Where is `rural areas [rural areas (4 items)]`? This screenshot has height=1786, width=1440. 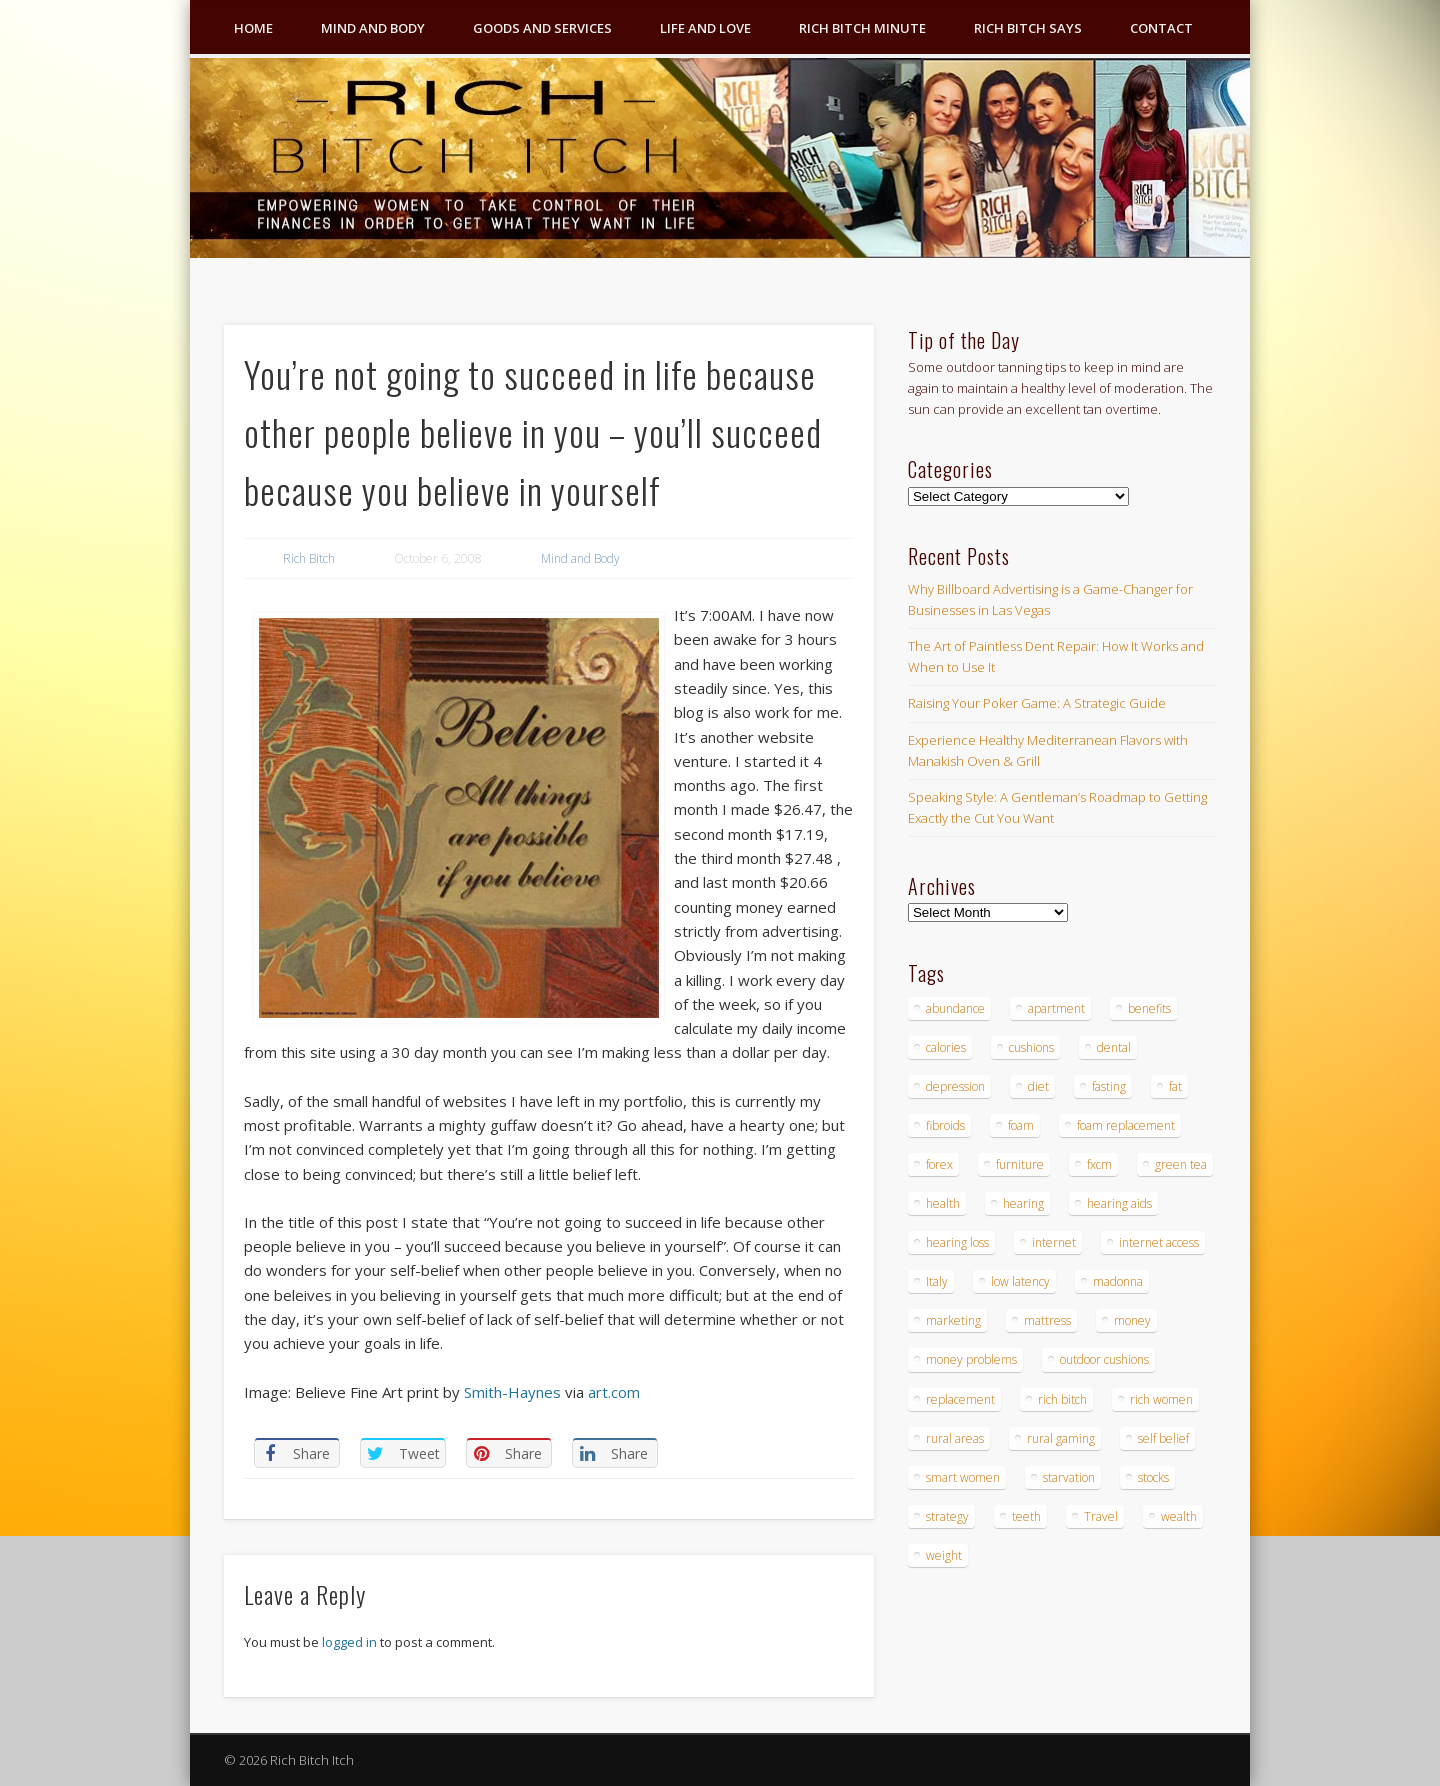 rural areas [rural areas (4 items)] is located at coordinates (955, 1438).